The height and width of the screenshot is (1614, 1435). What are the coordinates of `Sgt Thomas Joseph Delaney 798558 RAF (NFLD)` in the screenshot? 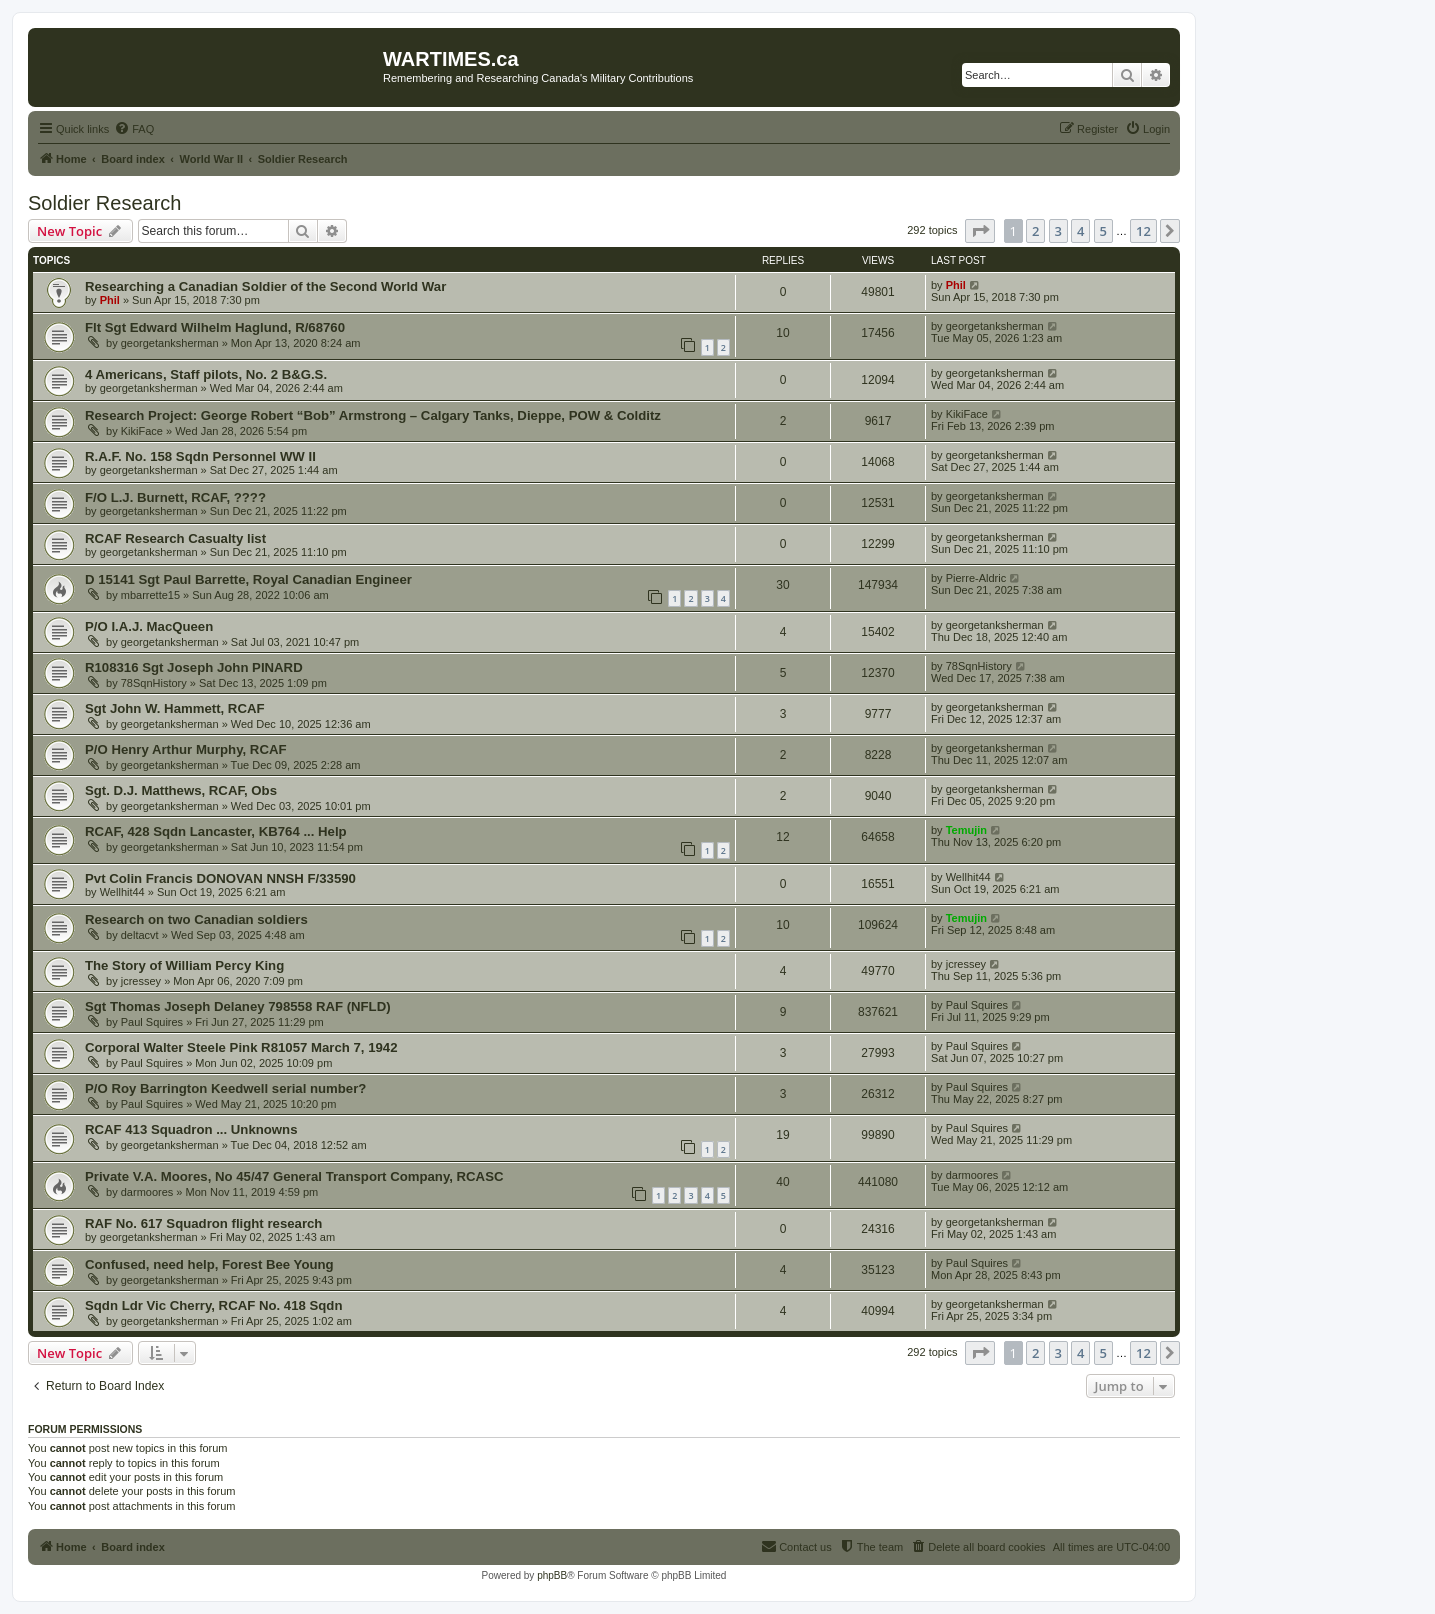 It's located at (238, 1006).